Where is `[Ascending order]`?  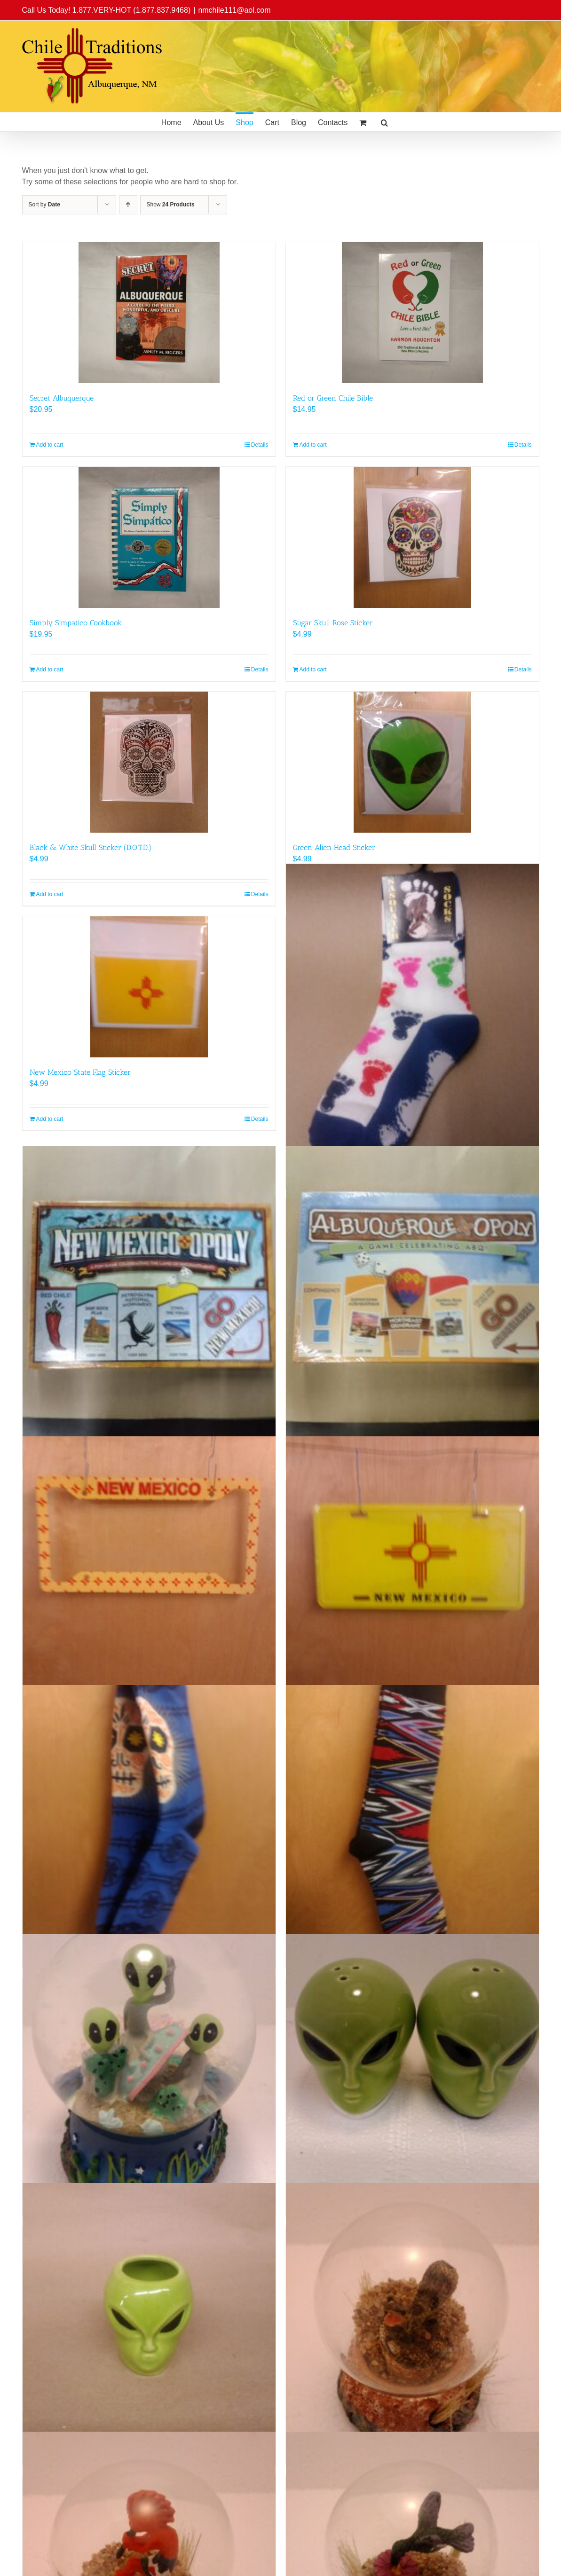 [Ascending order] is located at coordinates (128, 204).